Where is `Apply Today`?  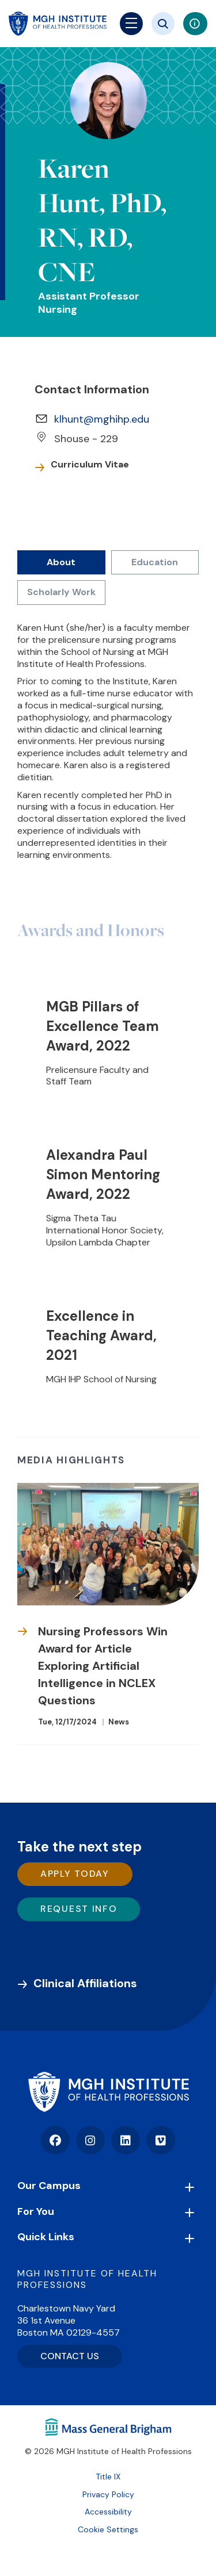
Apply Today is located at coordinates (74, 1874).